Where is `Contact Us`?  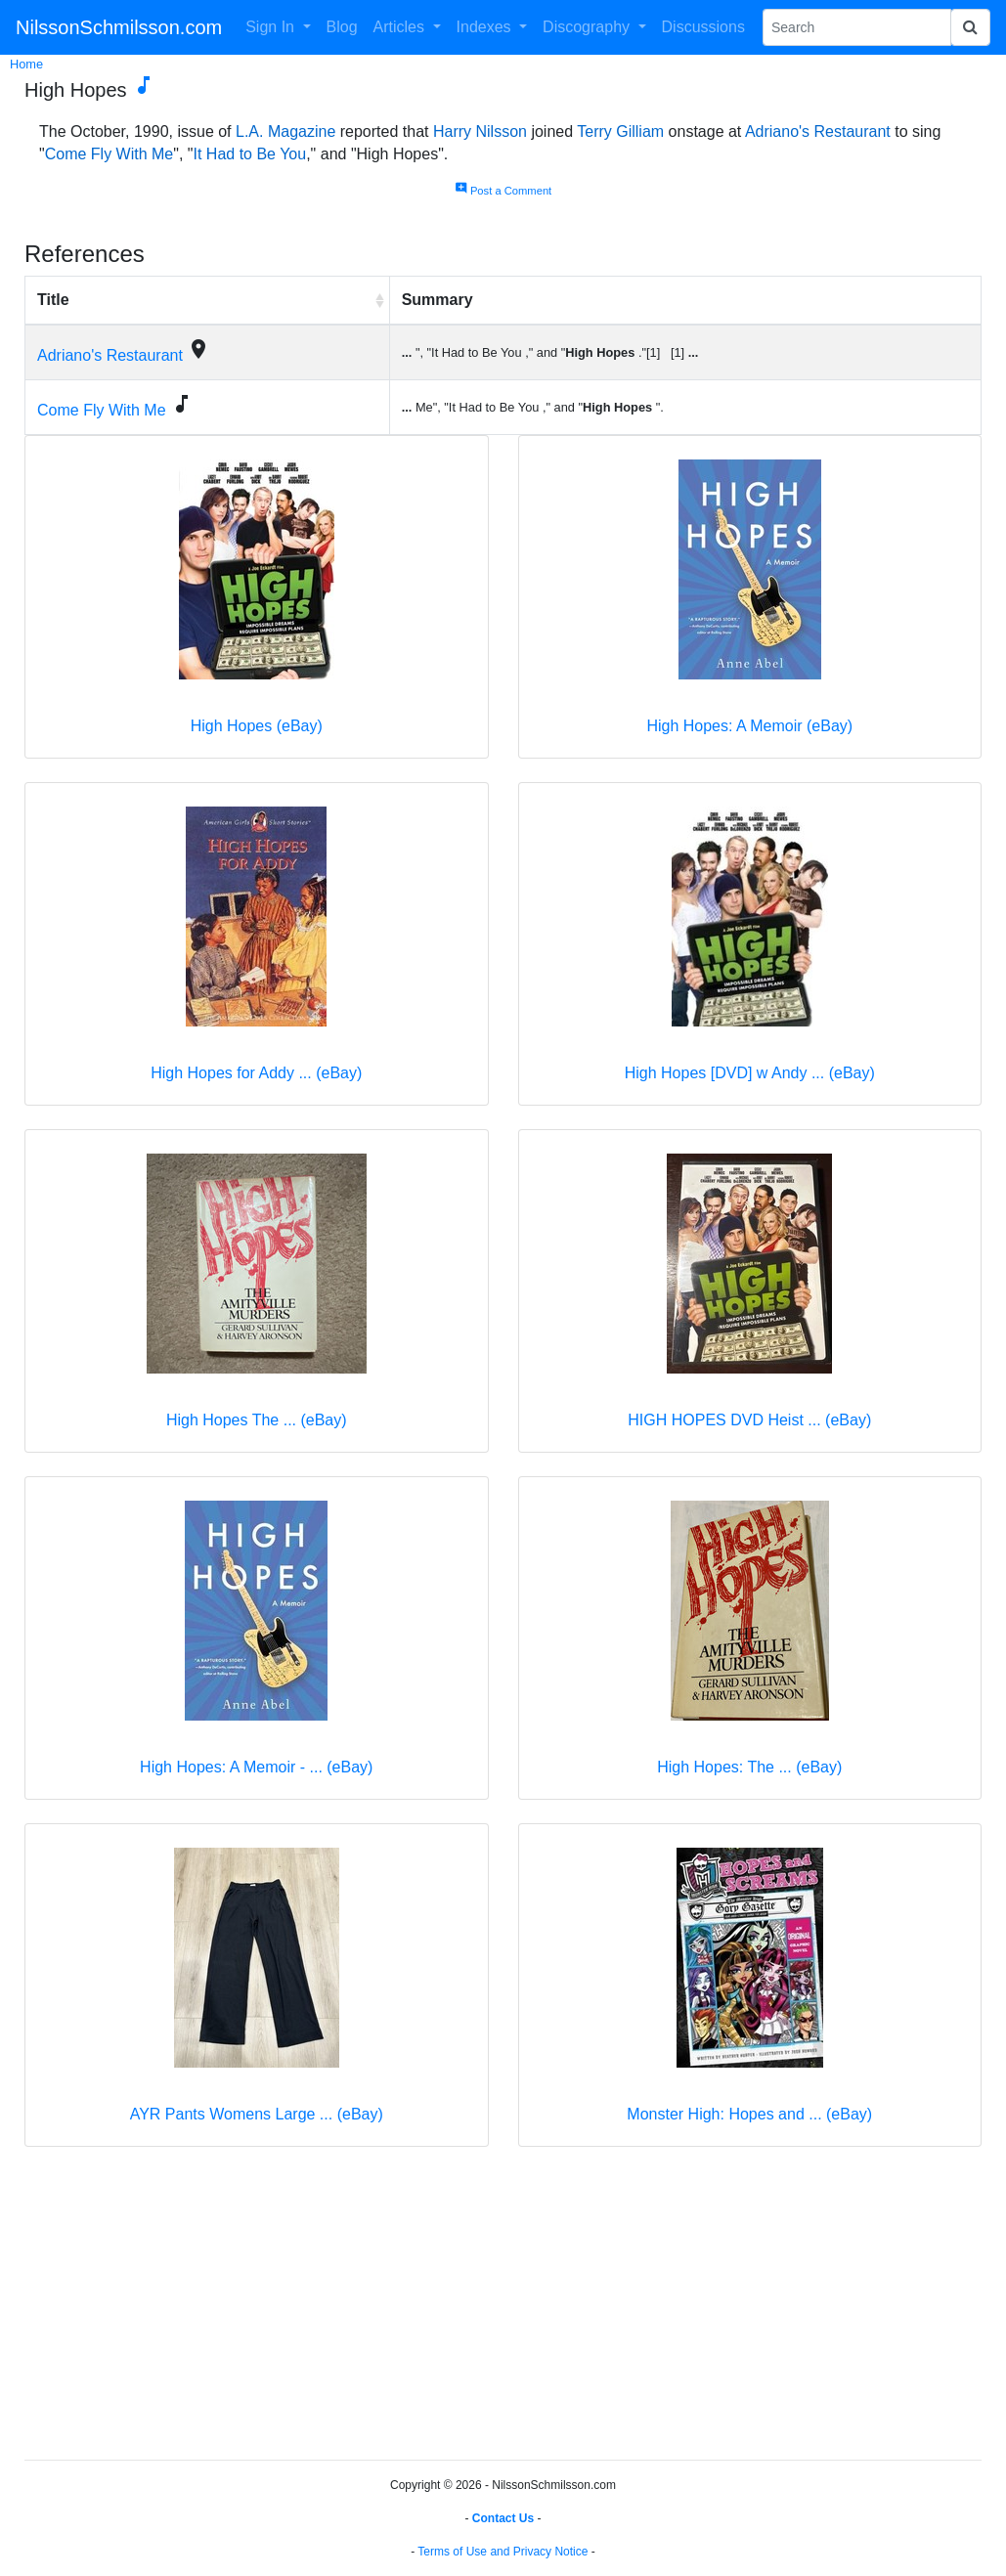 Contact Us is located at coordinates (503, 2518).